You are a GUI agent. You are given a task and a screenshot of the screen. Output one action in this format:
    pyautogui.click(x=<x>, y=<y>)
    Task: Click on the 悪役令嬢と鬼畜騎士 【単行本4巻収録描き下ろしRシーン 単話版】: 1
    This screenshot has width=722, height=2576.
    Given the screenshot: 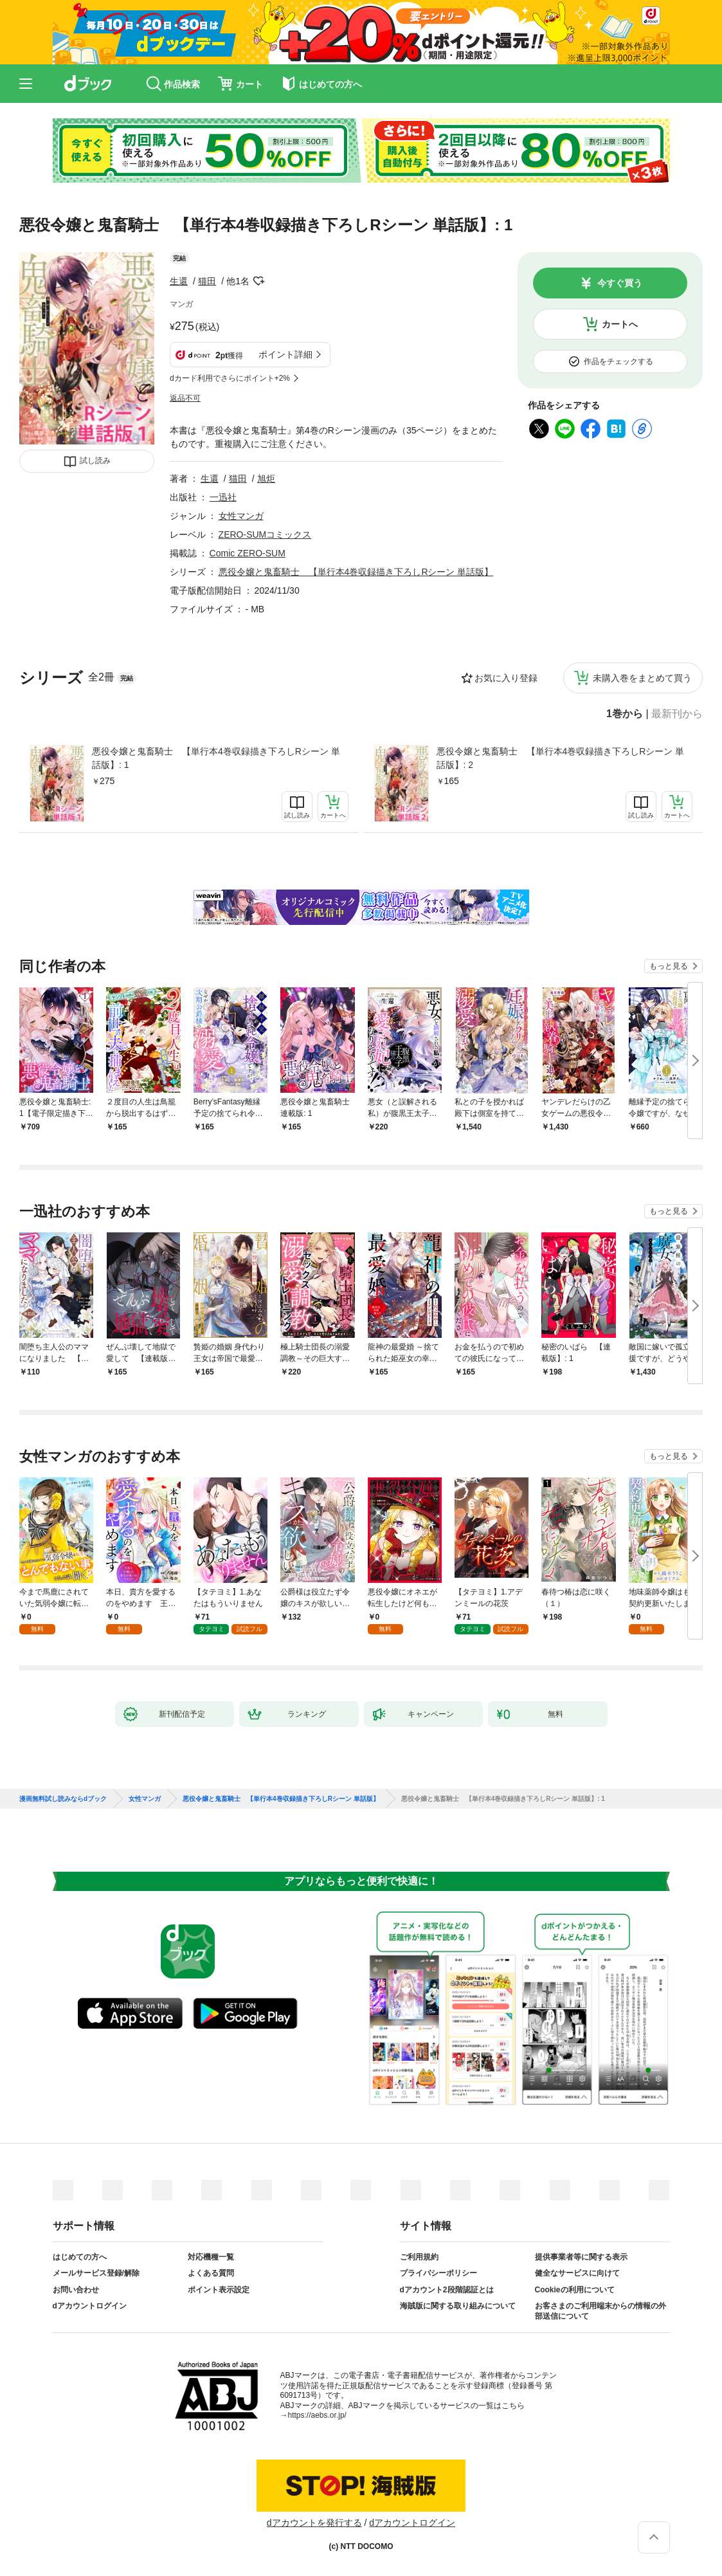 What is the action you would take?
    pyautogui.click(x=216, y=758)
    